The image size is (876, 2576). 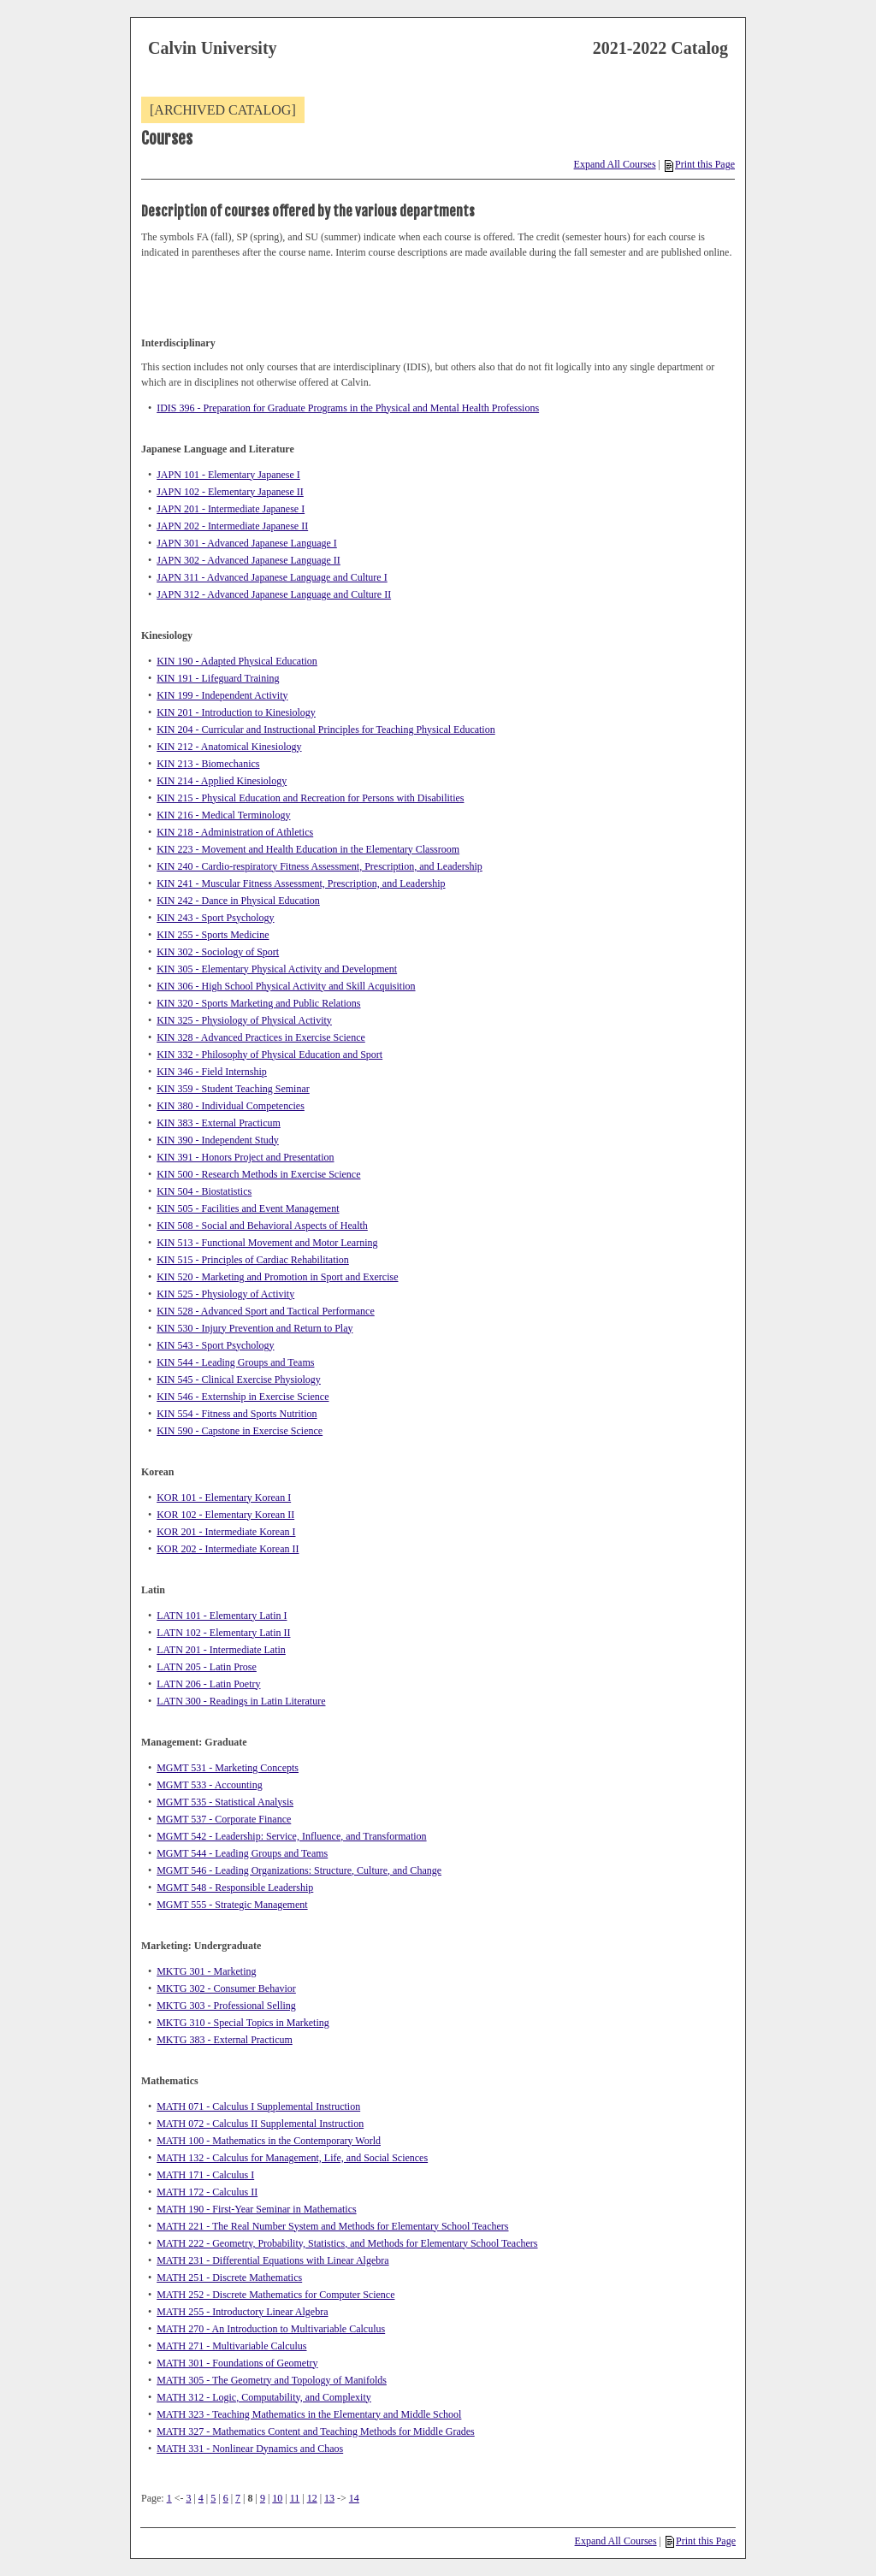 What do you see at coordinates (269, 2141) in the screenshot?
I see `MATH 100 - Mathematics in the Contemporary World` at bounding box center [269, 2141].